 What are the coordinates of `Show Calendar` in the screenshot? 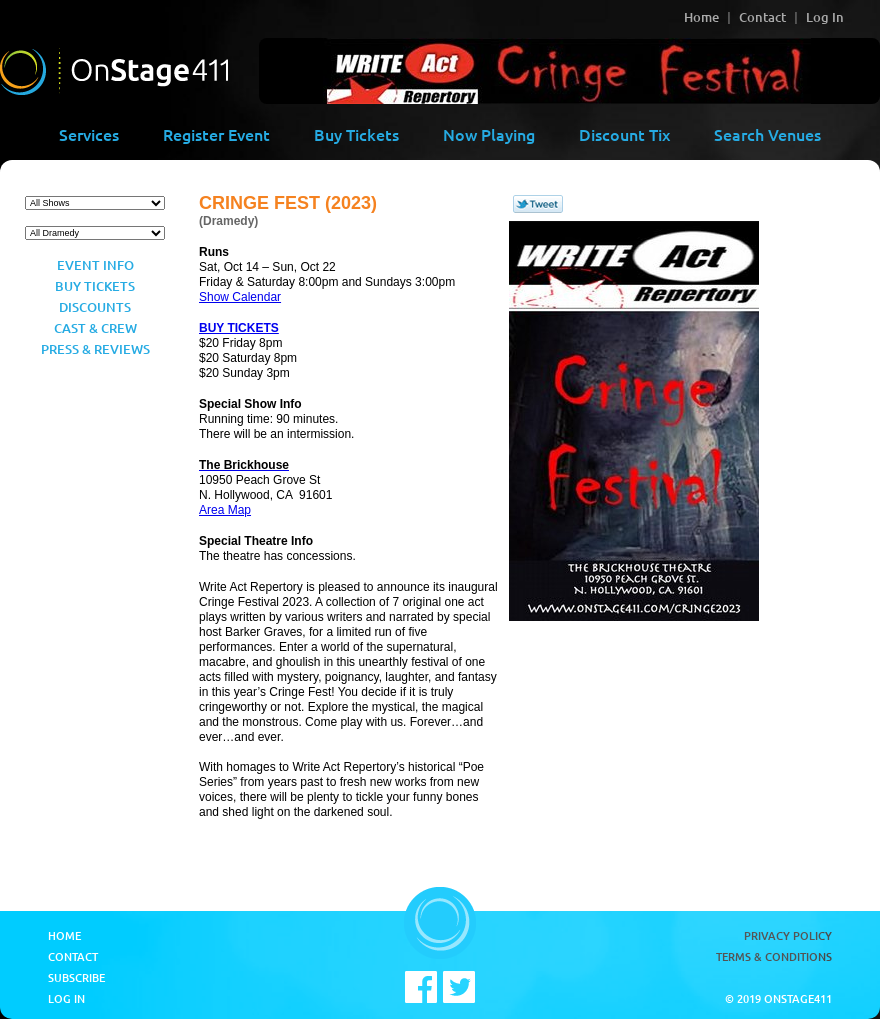 It's located at (240, 297).